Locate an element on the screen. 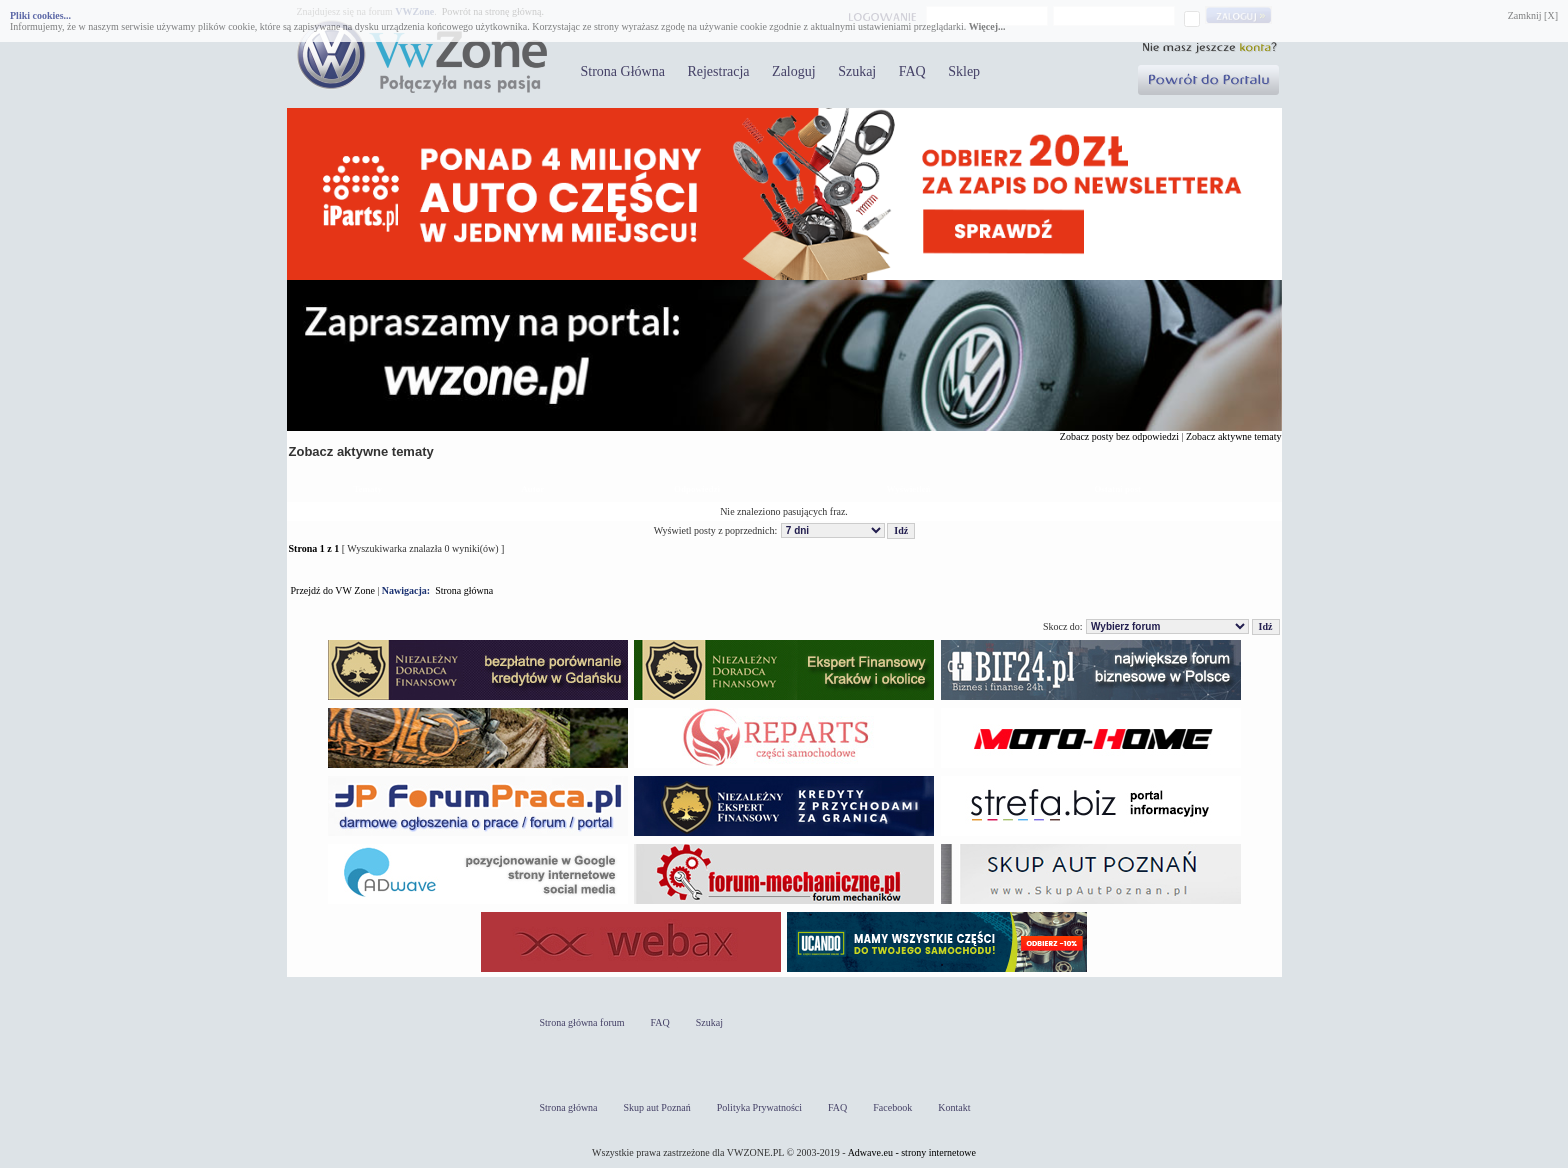  Zobacz posty bez odpowiedzi is located at coordinates (1119, 436).